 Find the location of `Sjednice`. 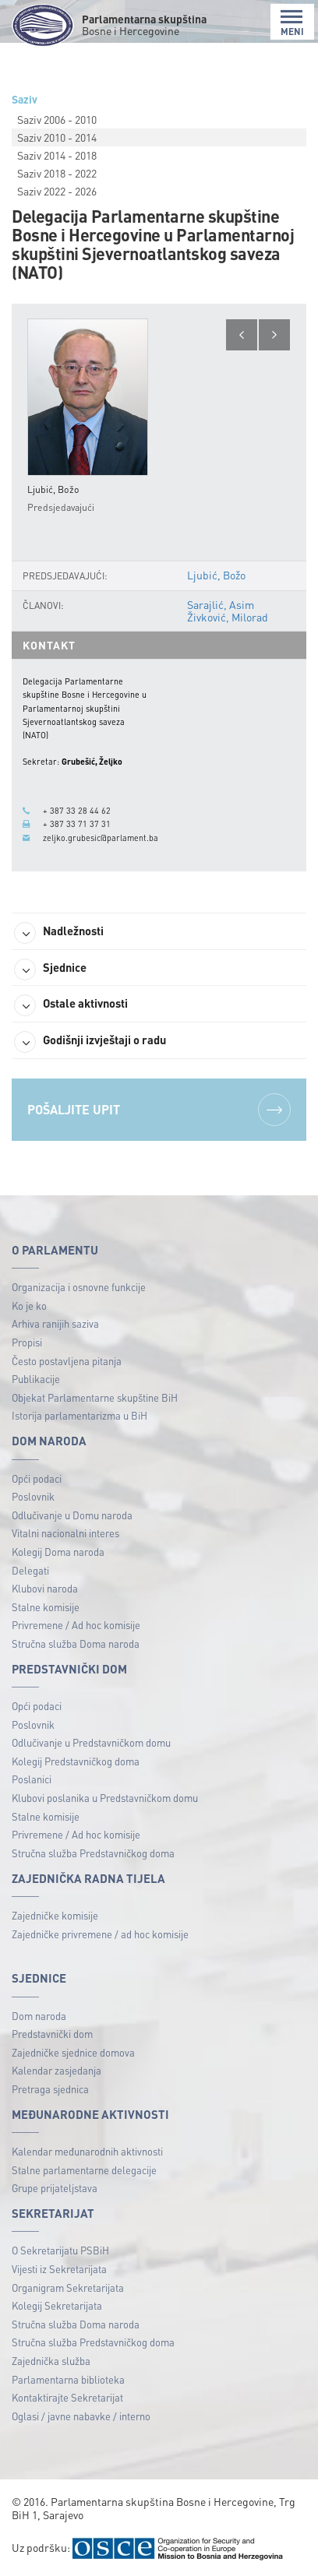

Sjednice is located at coordinates (50, 969).